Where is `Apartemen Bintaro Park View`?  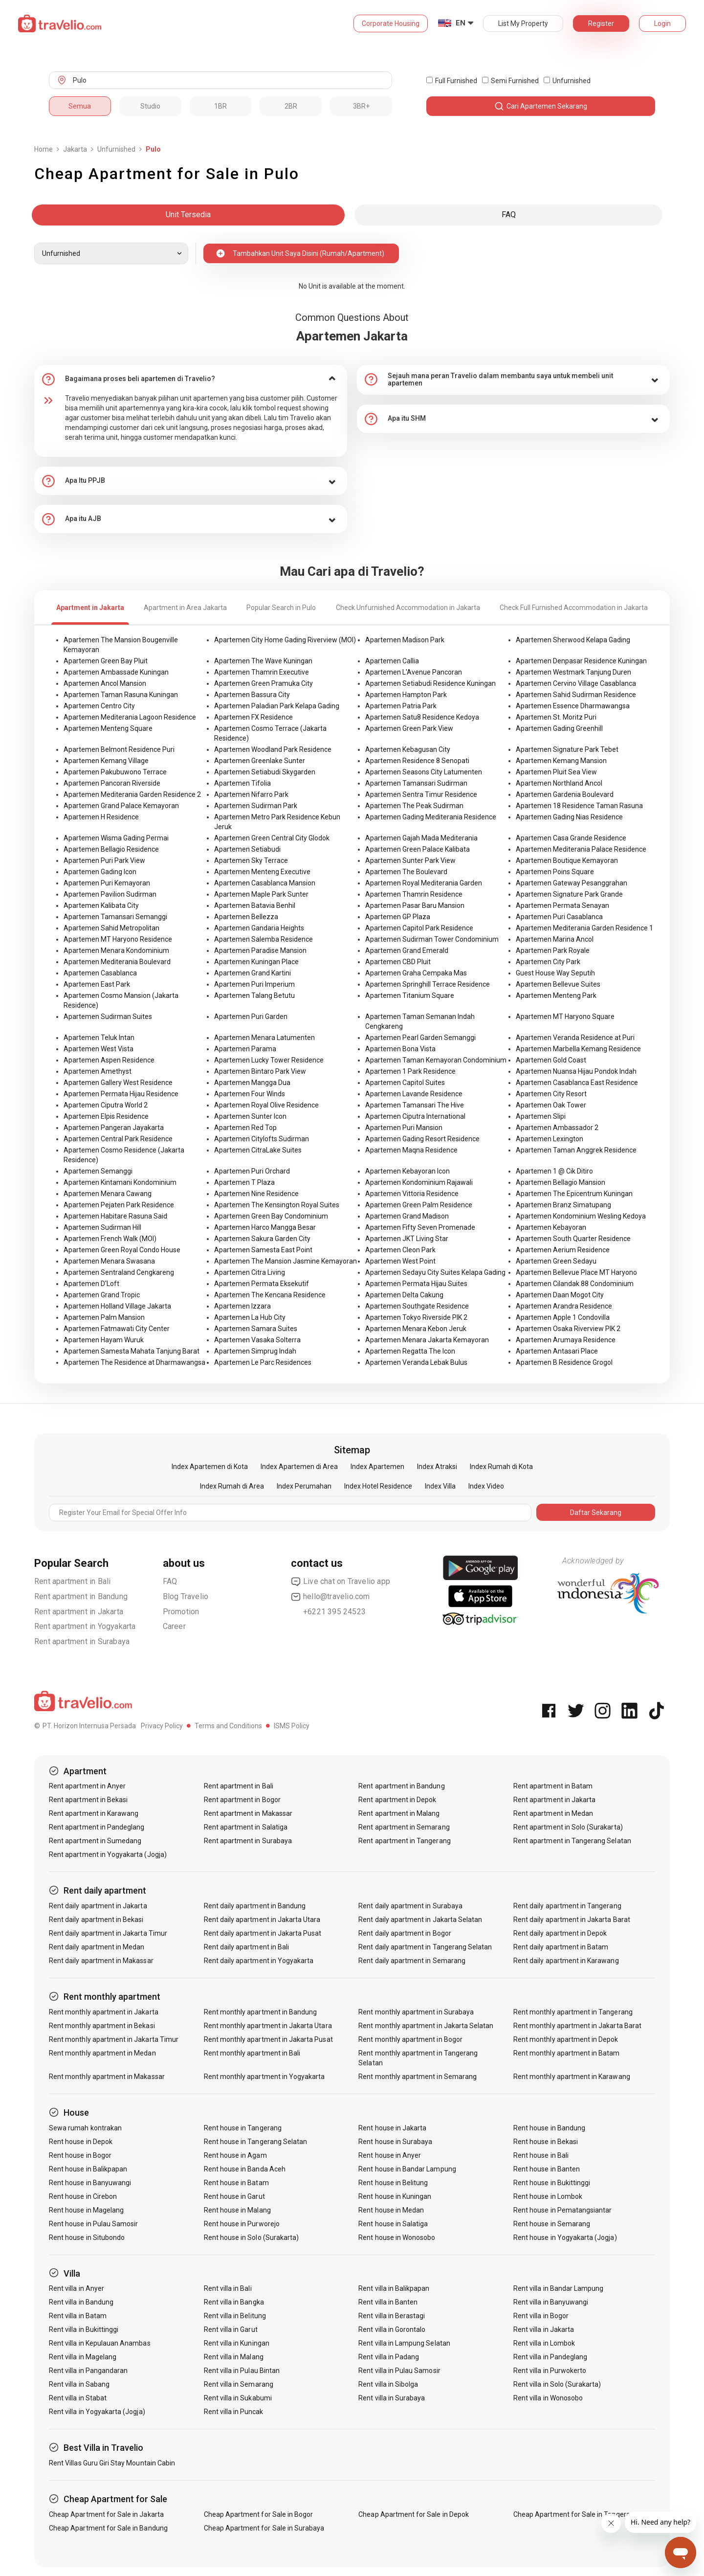 Apartemen Bintaro Park View is located at coordinates (260, 1071).